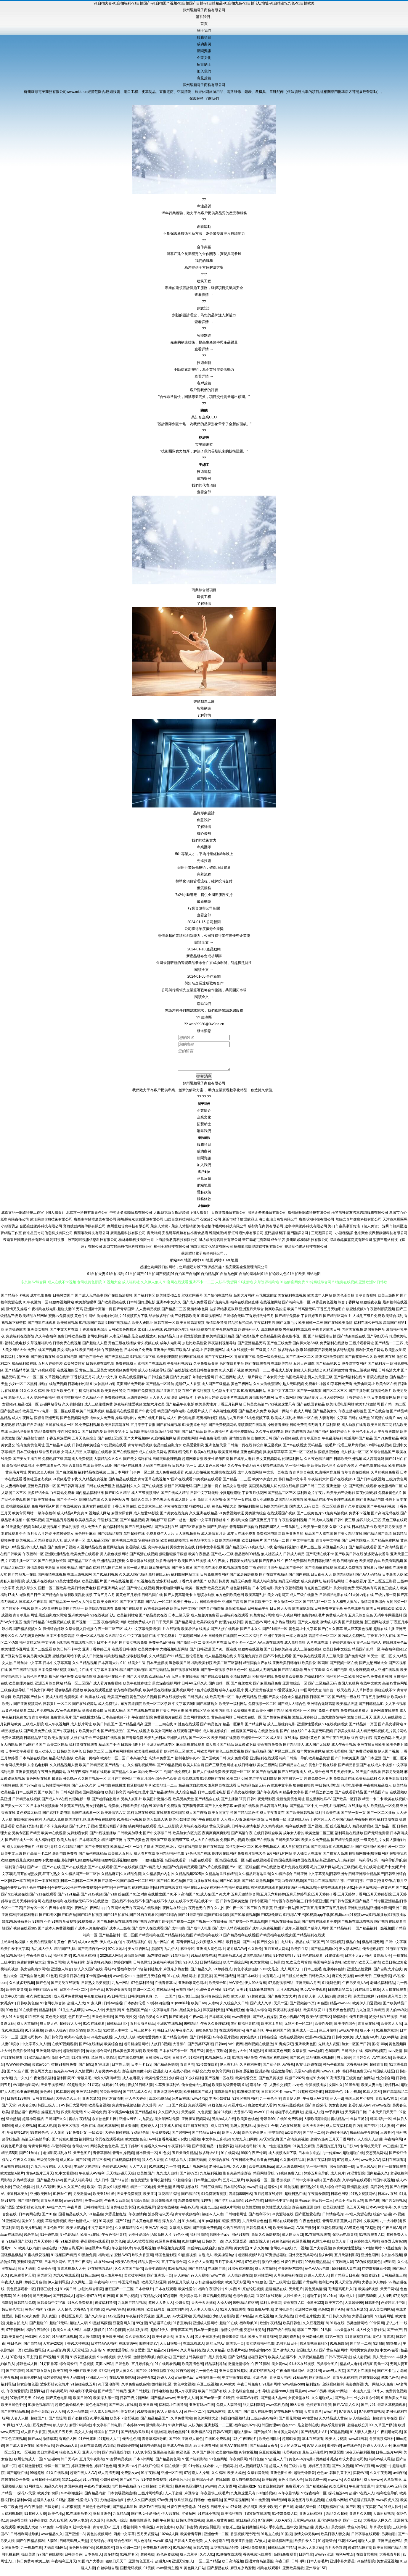 This screenshot has width=408, height=2576. What do you see at coordinates (315, 1667) in the screenshot?
I see `欧美性爱1区两区` at bounding box center [315, 1667].